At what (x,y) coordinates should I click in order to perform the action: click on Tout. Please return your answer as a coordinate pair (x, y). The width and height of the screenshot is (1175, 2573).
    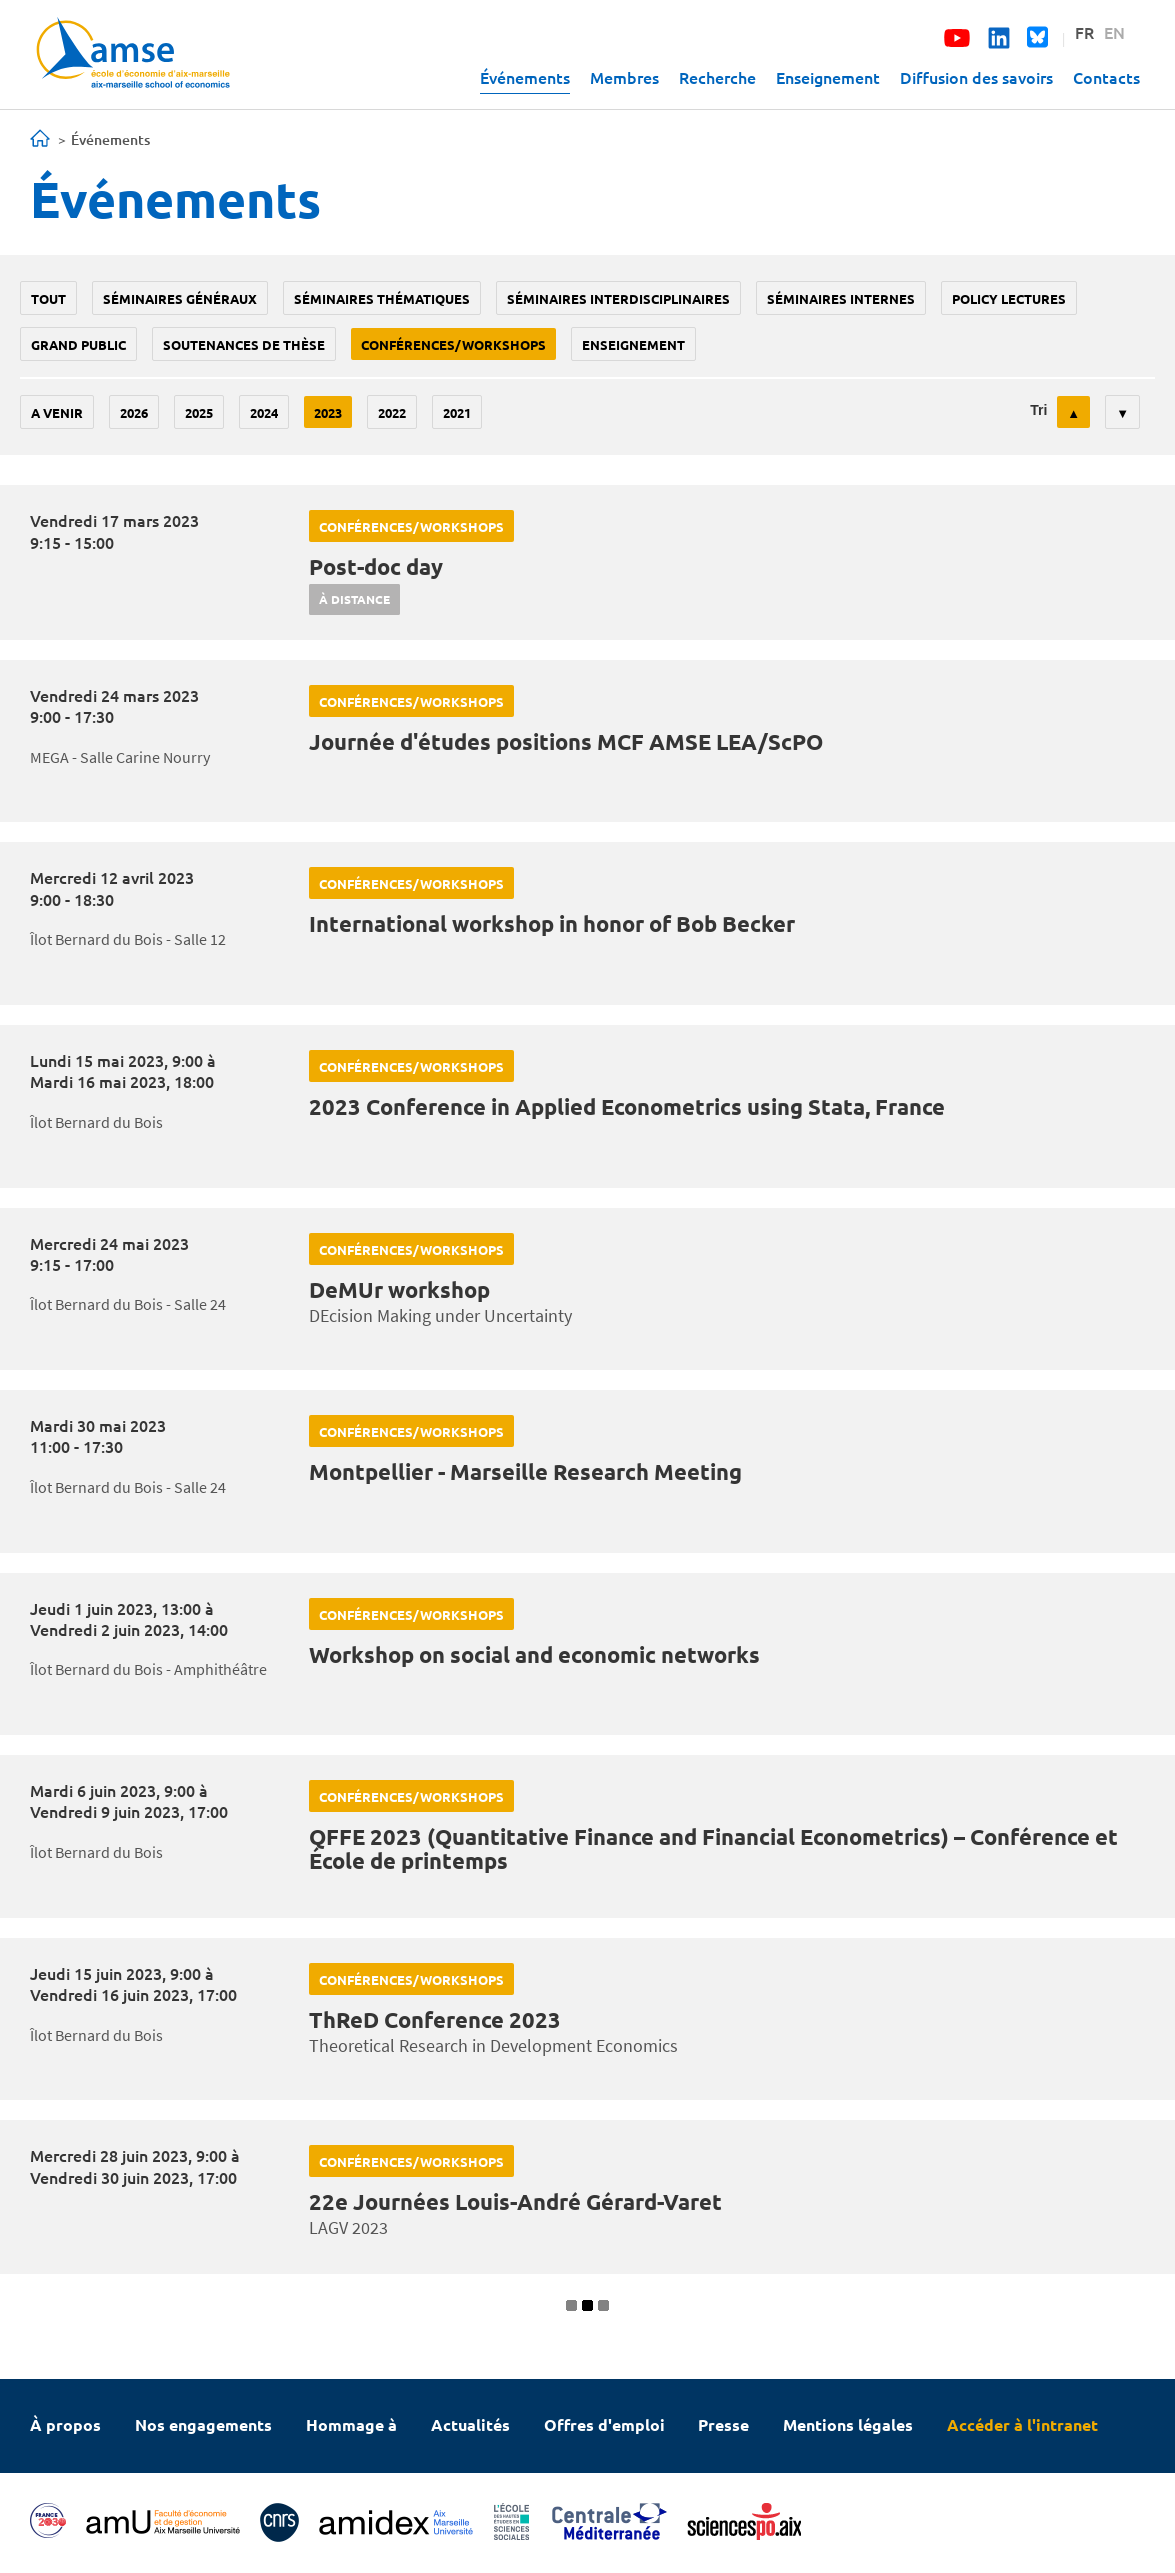
    Looking at the image, I should click on (48, 298).